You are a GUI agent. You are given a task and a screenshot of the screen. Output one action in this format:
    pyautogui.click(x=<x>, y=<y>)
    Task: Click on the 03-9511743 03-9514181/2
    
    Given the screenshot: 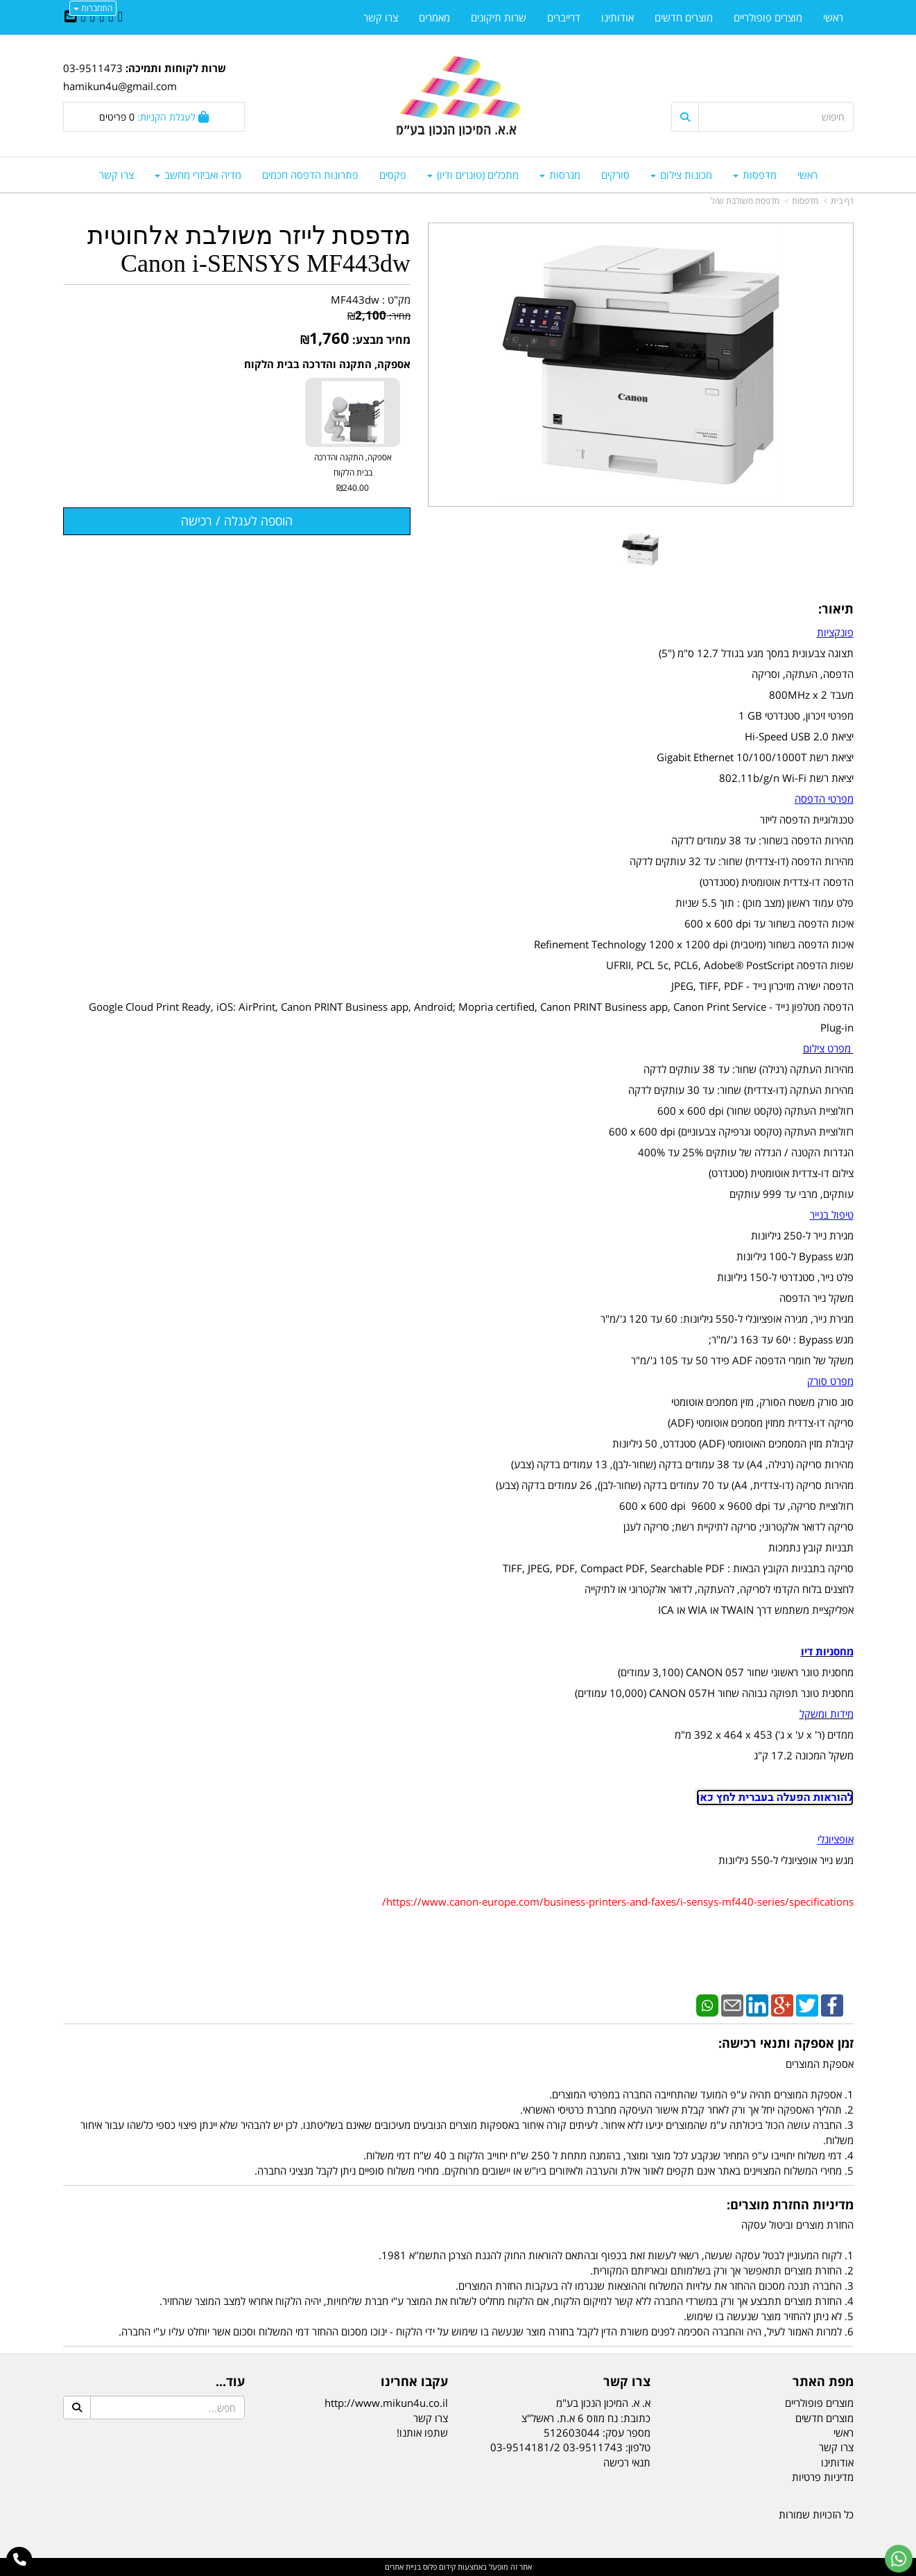 What is the action you would take?
    pyautogui.click(x=556, y=2447)
    